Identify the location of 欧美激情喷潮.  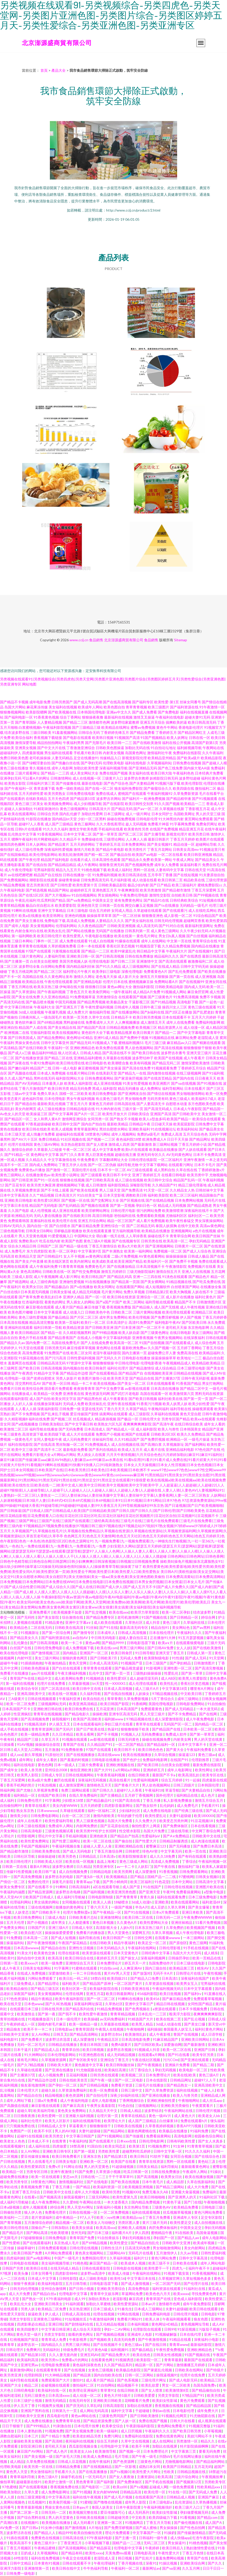
(172, 1210).